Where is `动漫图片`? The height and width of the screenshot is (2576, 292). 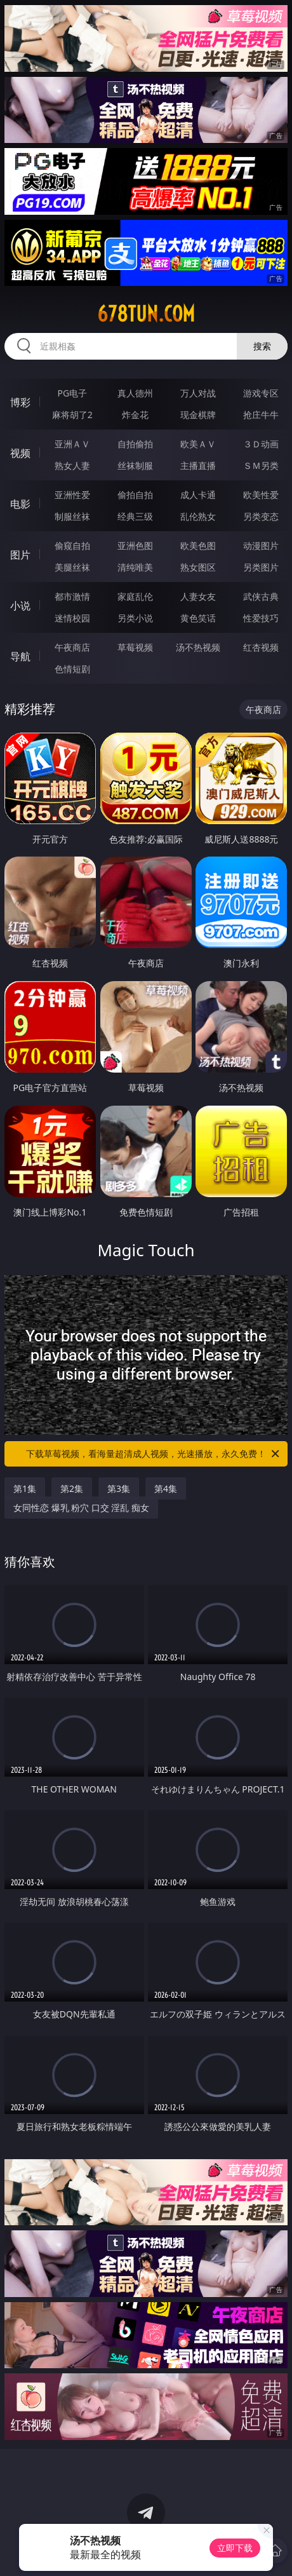 动漫图片 is located at coordinates (261, 545).